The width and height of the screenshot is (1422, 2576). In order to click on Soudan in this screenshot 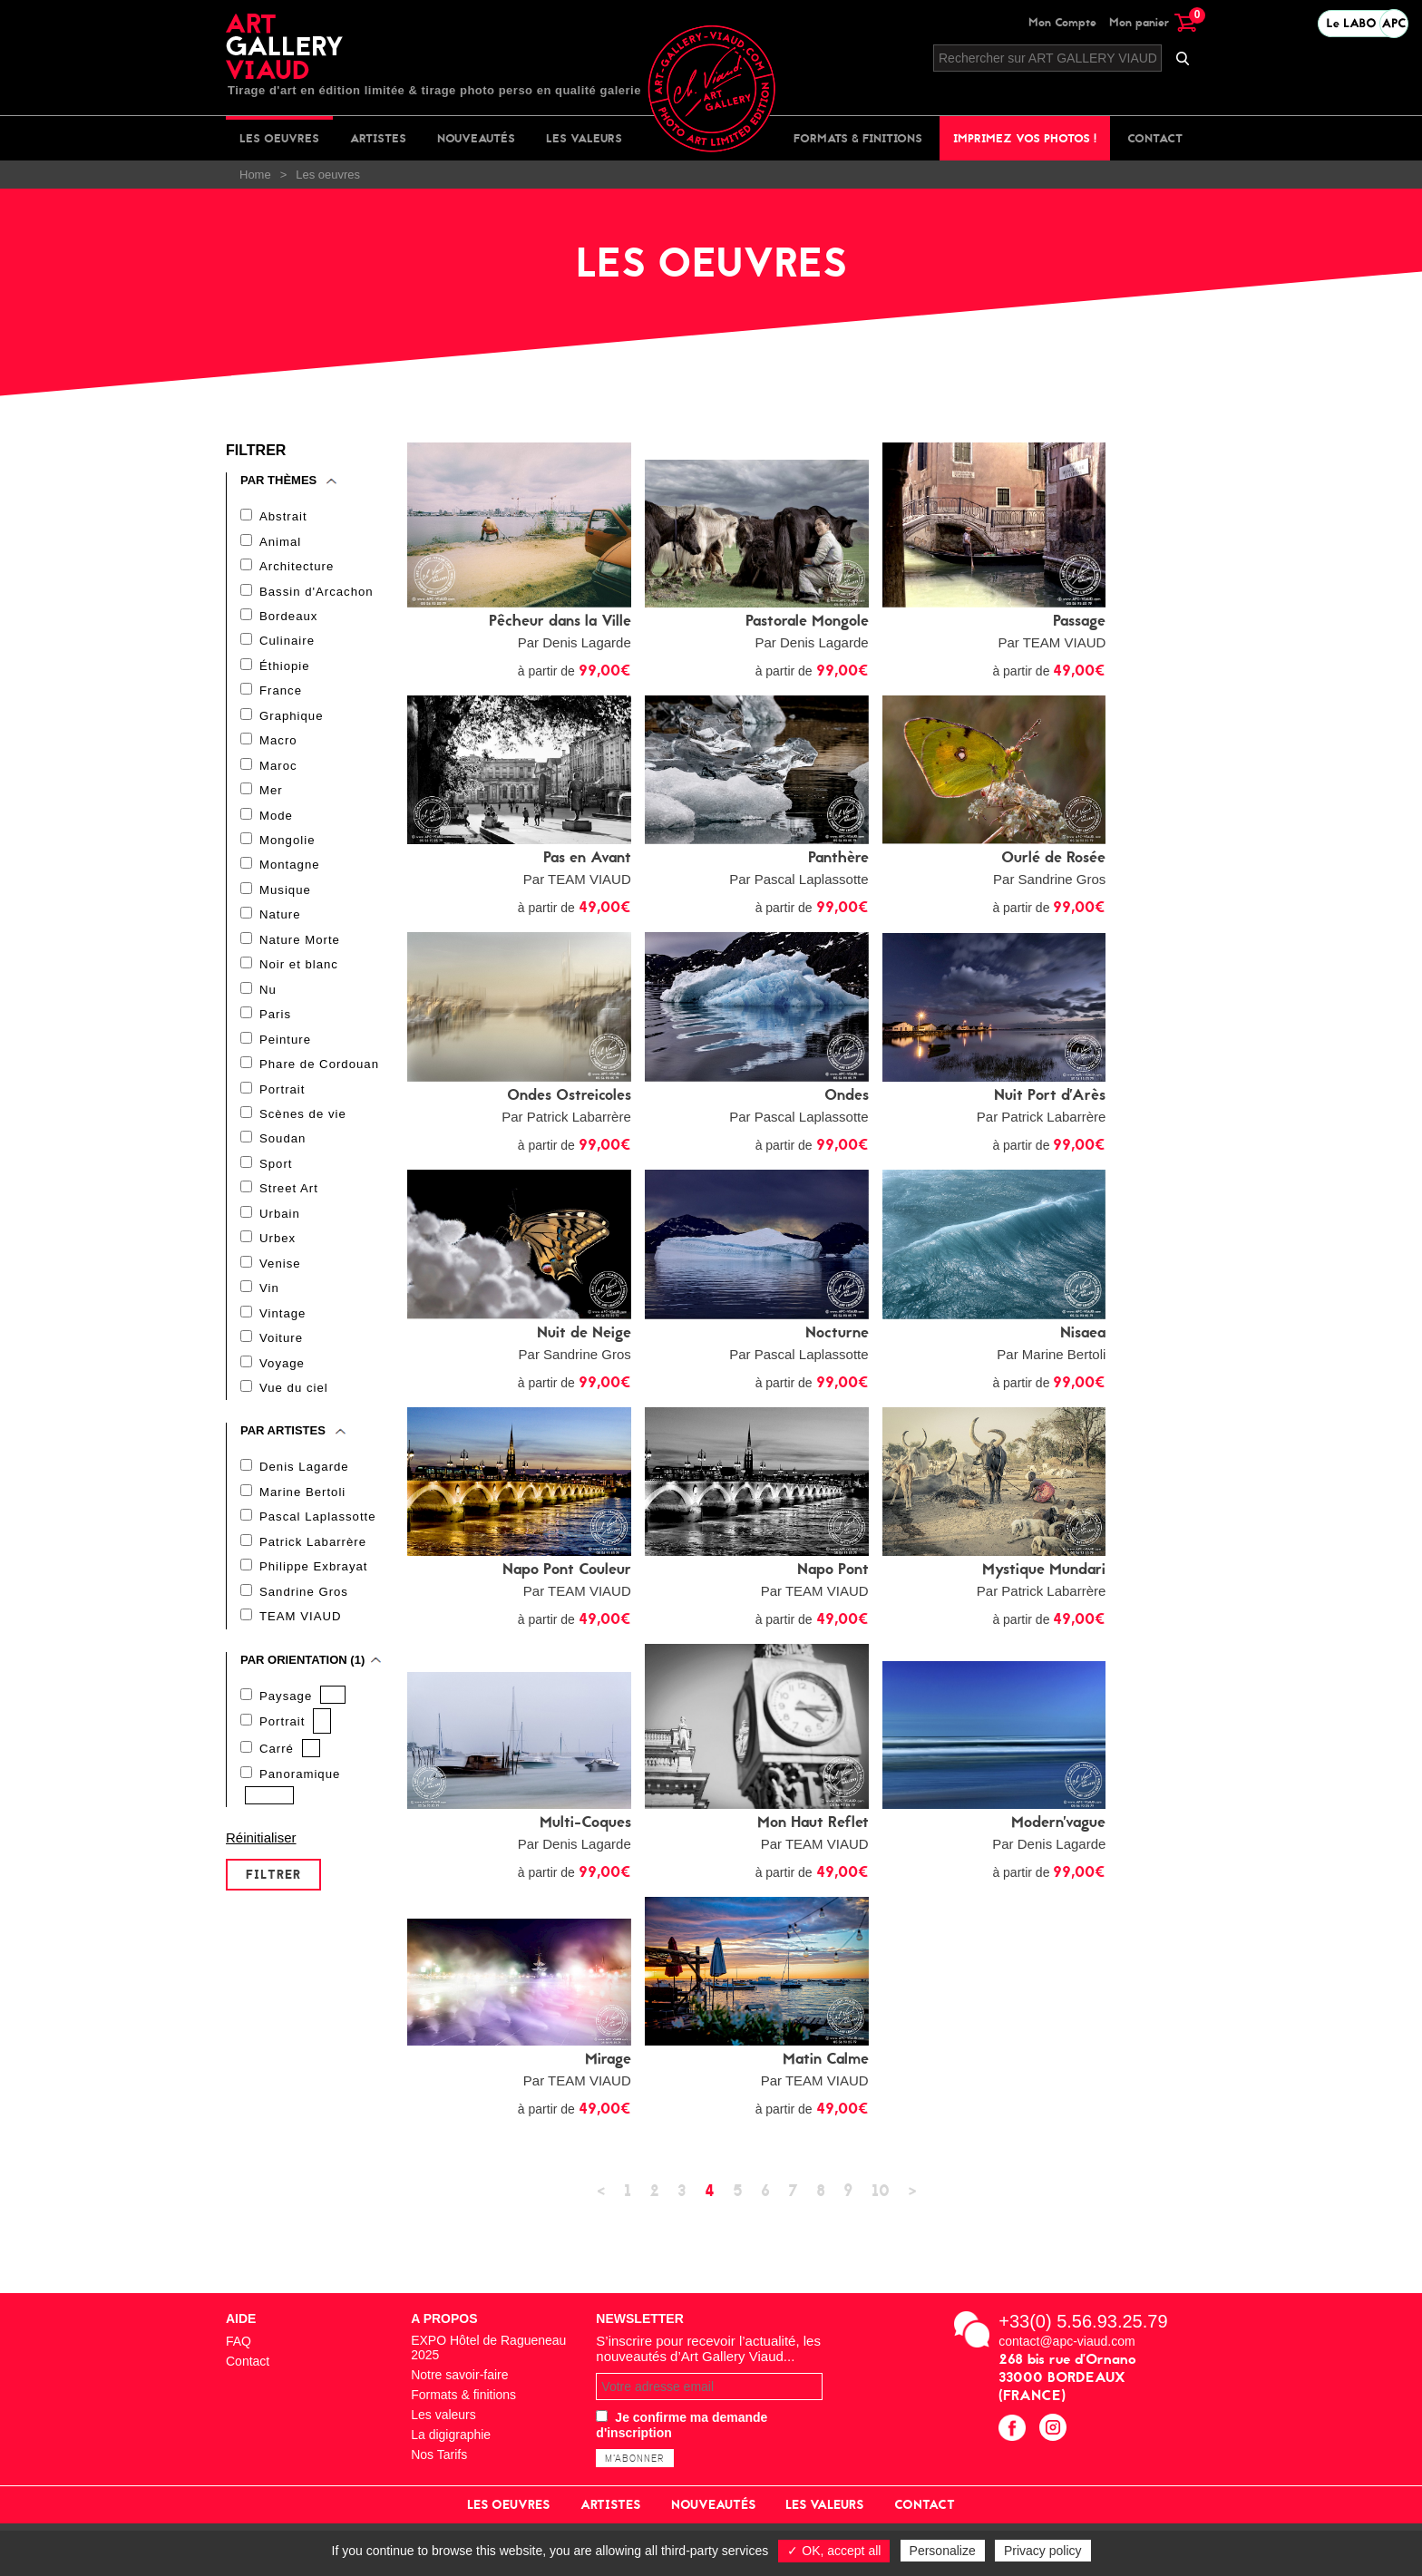, I will do `click(282, 1151)`.